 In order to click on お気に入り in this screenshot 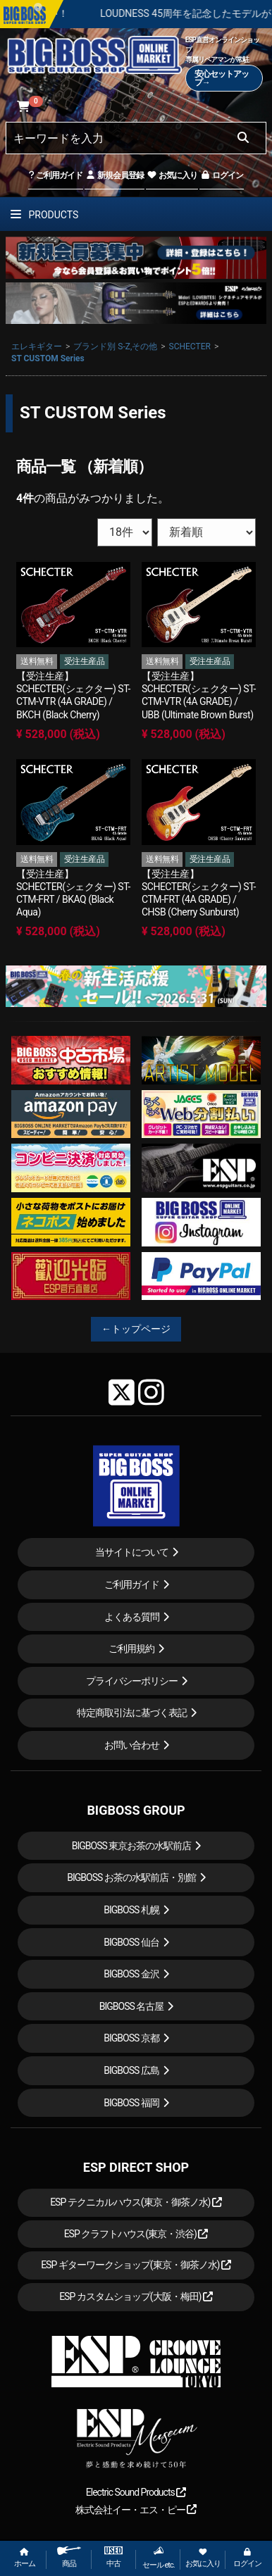, I will do `click(172, 175)`.